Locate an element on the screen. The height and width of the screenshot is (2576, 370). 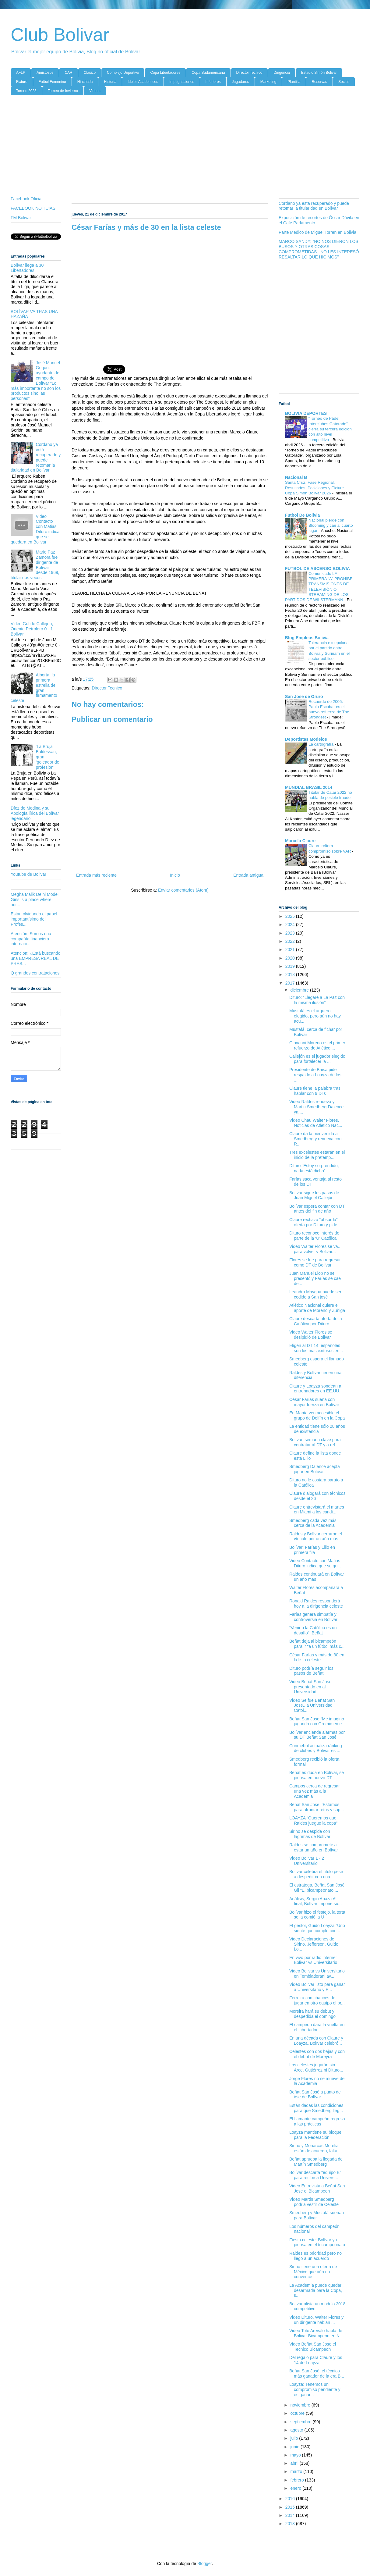
Video Bolivar 1 - 2 Universitario is located at coordinates (306, 1861).